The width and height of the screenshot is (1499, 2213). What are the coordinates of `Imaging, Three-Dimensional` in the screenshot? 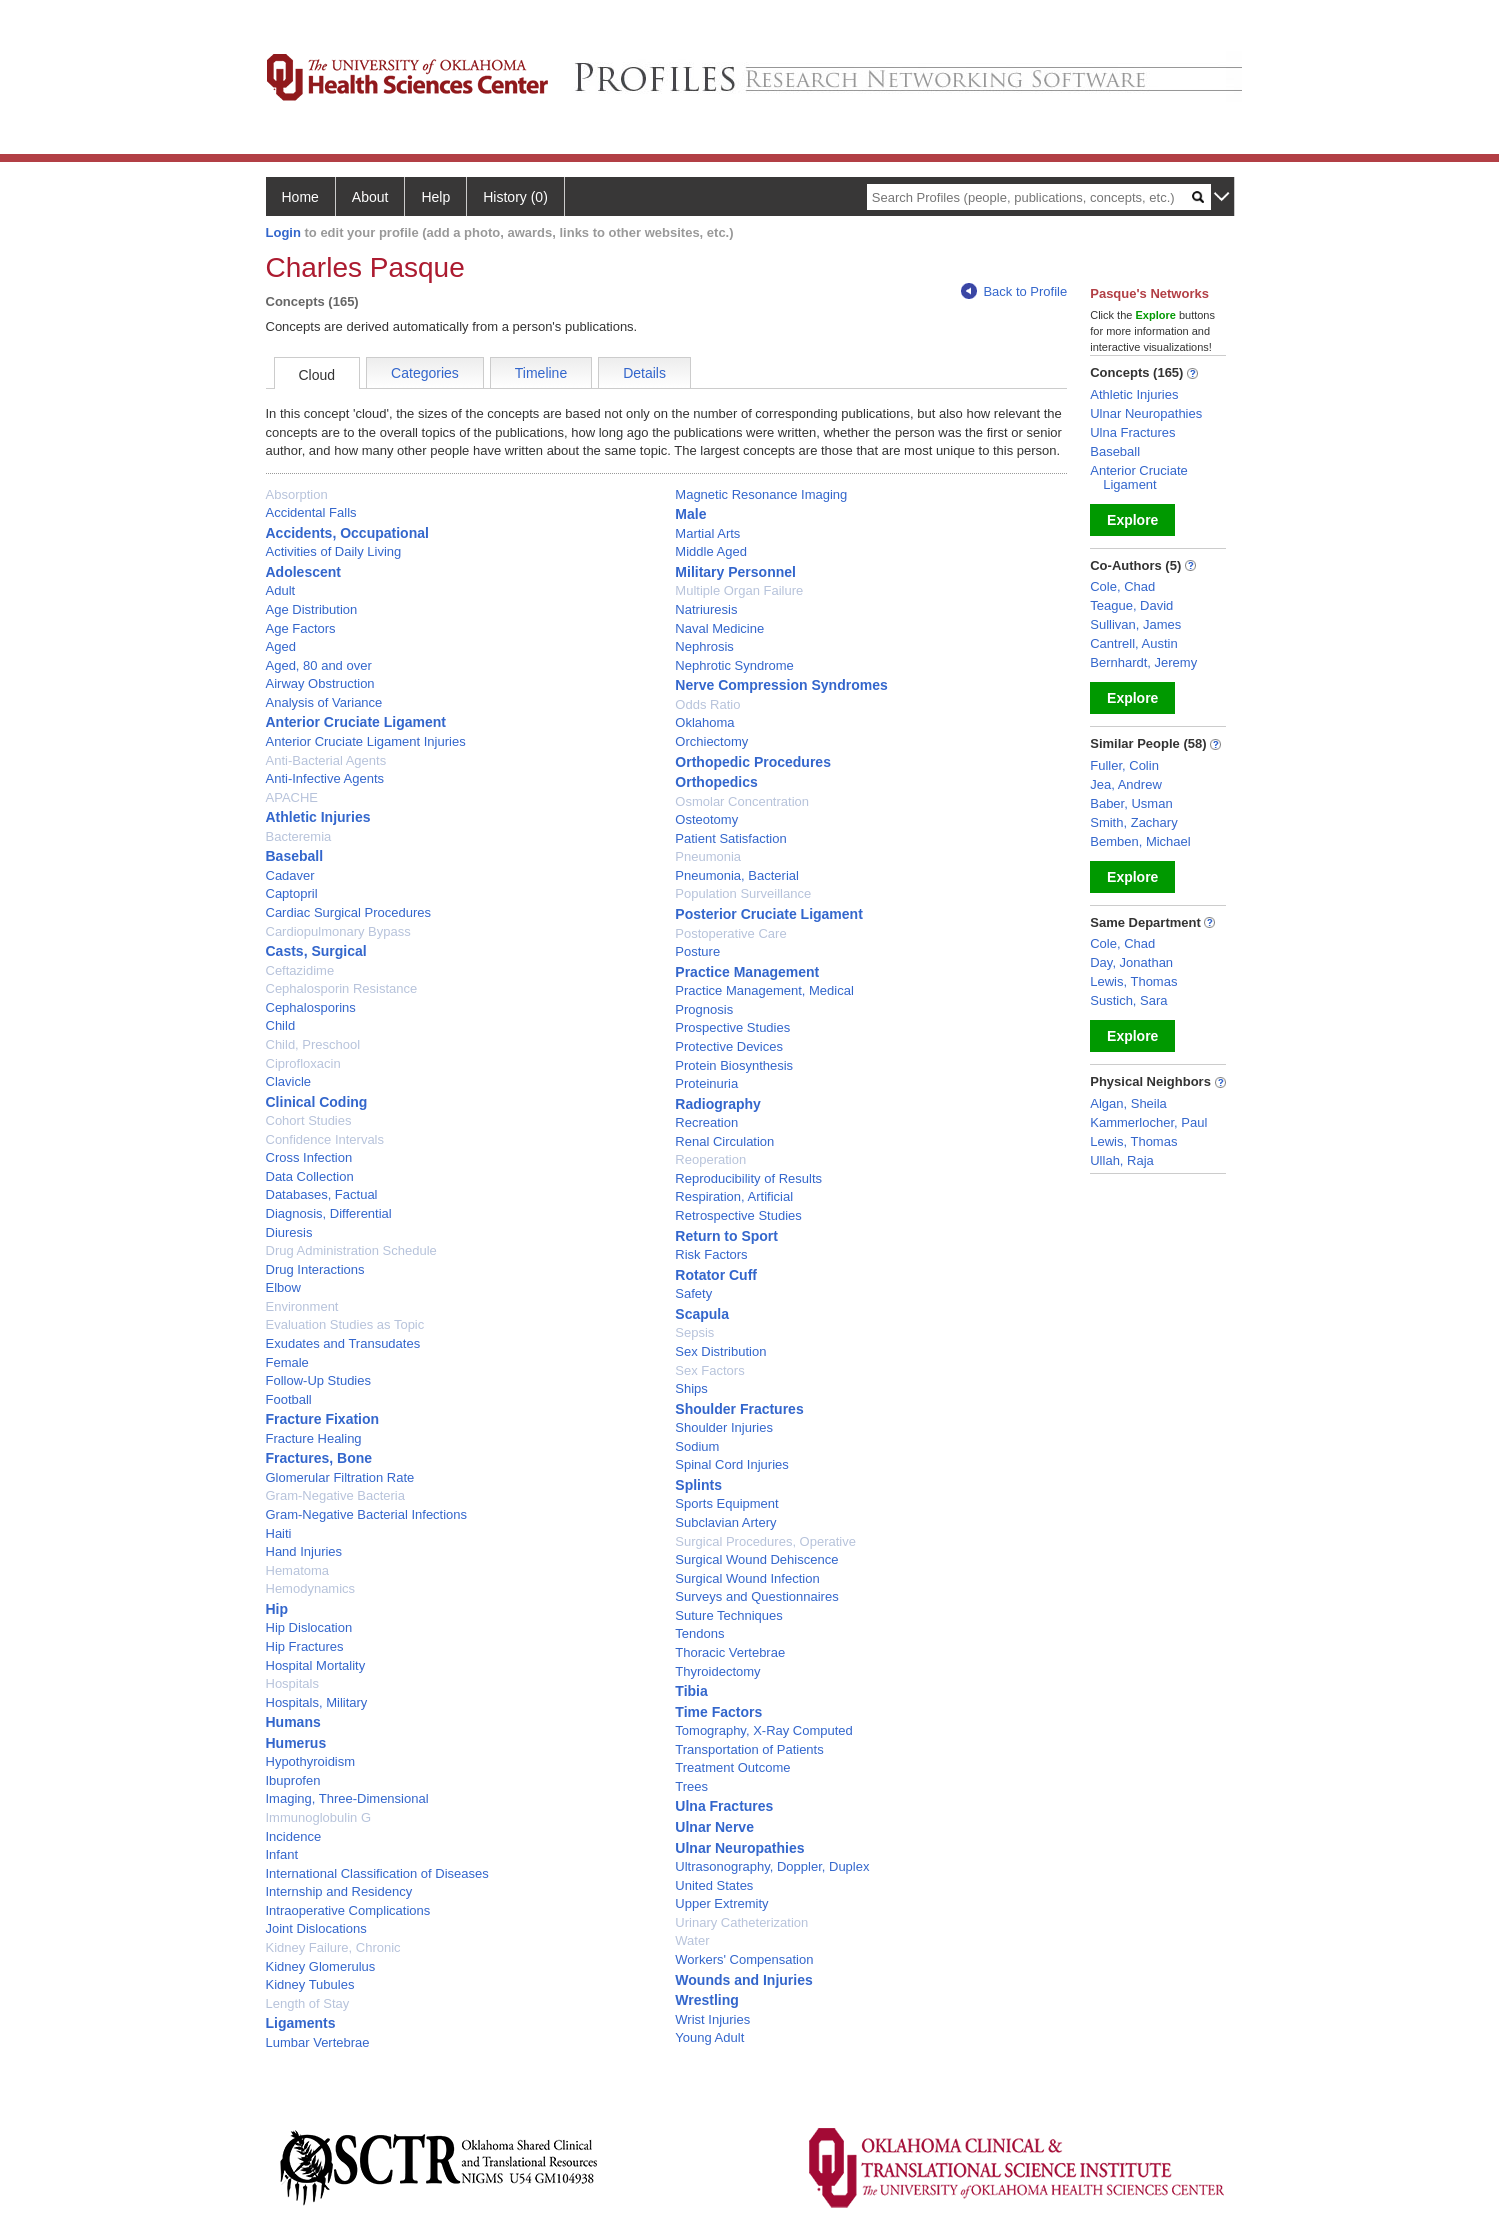 It's located at (347, 1798).